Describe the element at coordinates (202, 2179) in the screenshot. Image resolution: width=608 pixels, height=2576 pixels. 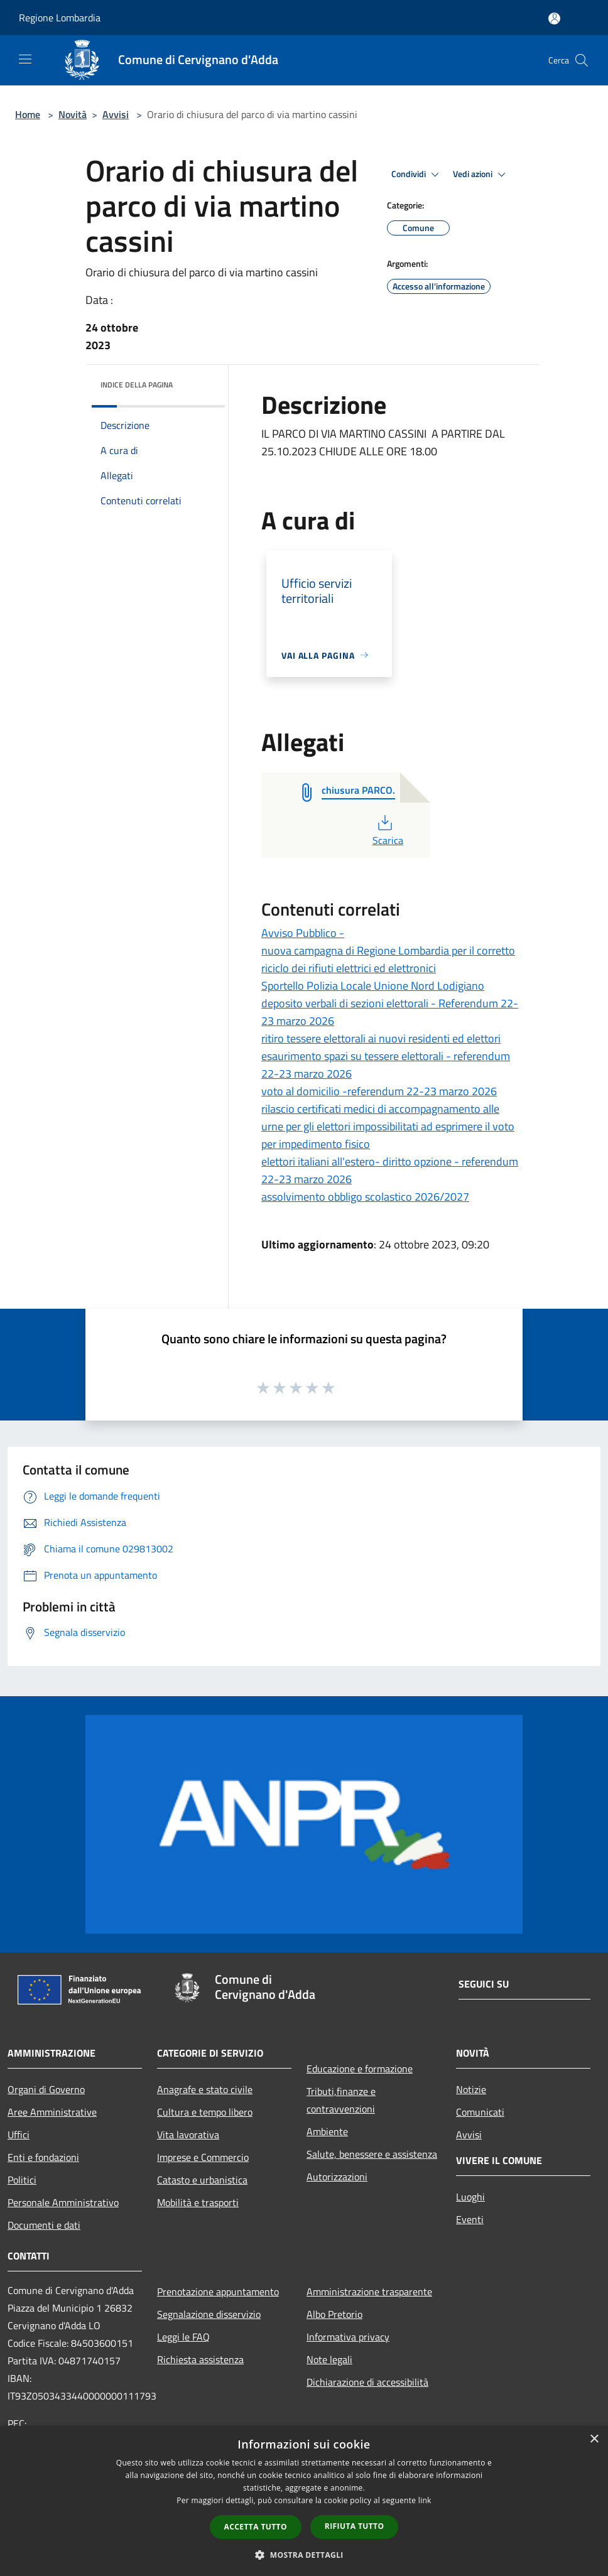
I see `Catasto e urbanistica` at that location.